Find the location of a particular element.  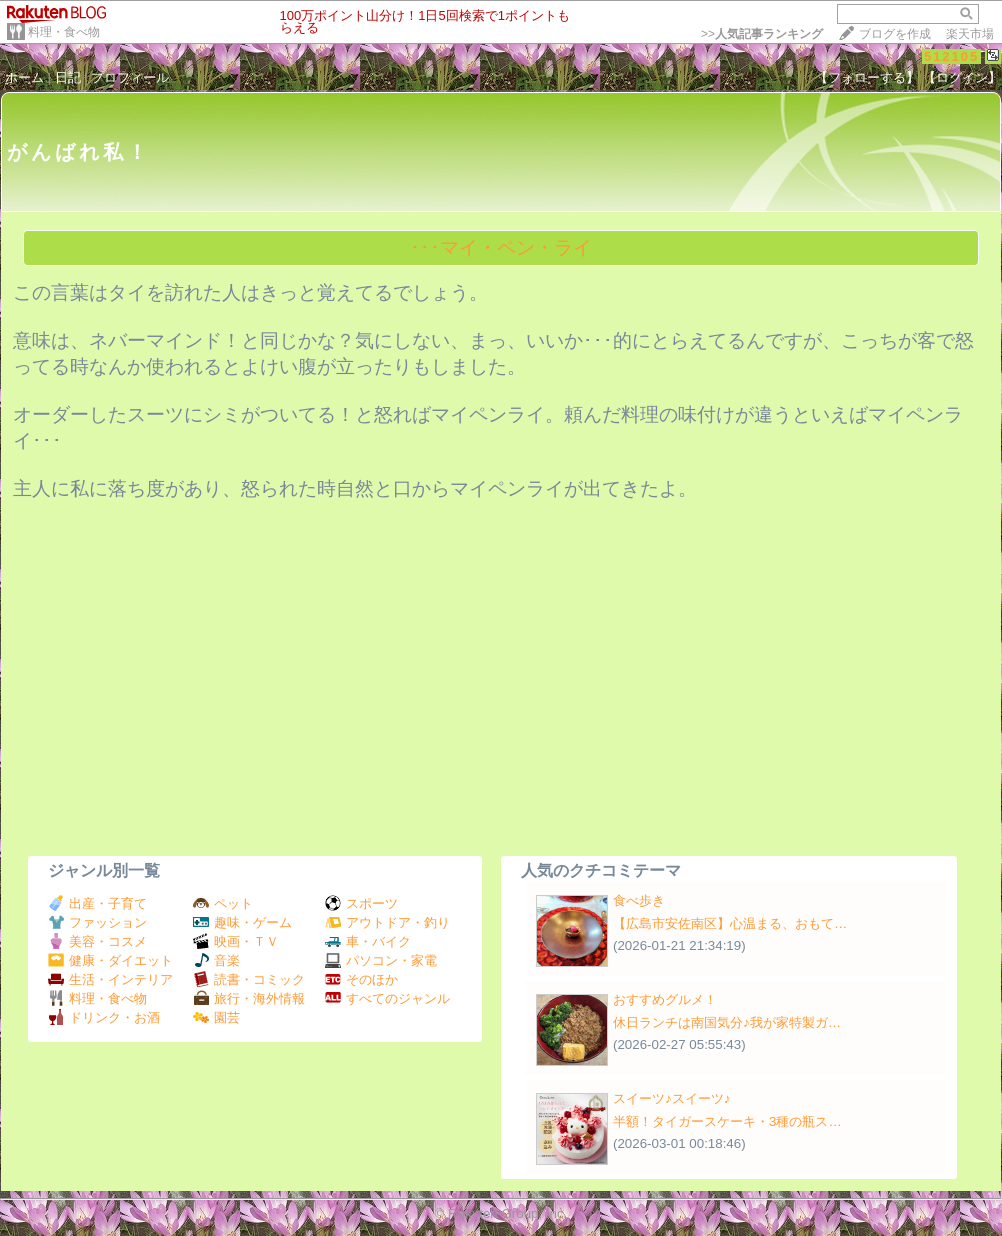

健康・ダイエット is located at coordinates (110, 960).